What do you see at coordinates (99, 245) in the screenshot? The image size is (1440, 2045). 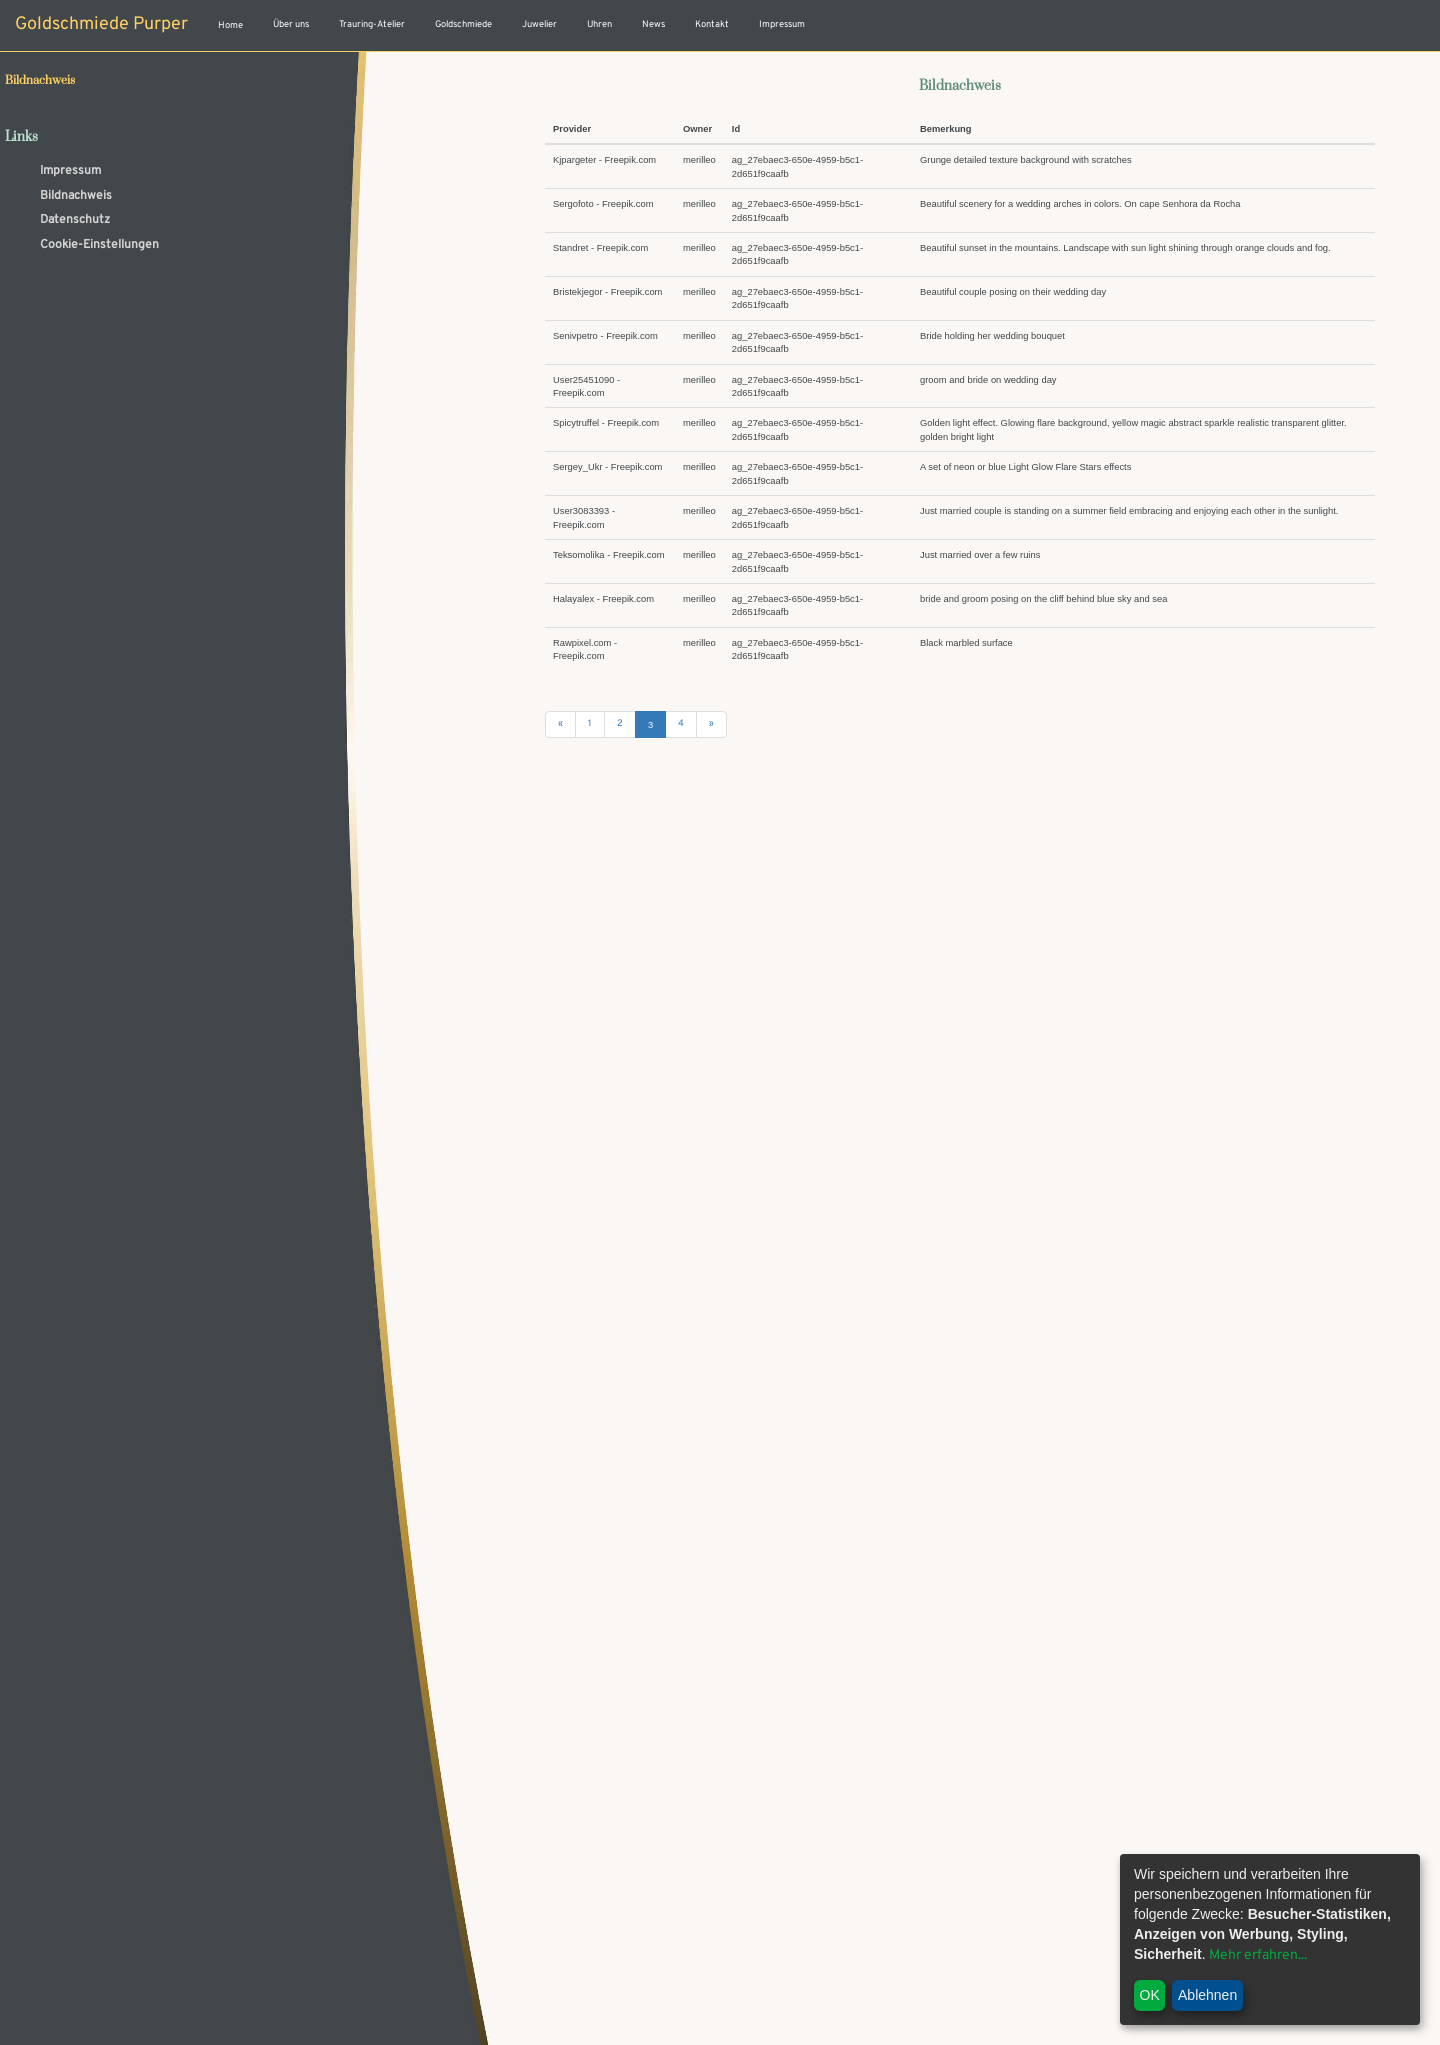 I see `Cookie-Einstellungen` at bounding box center [99, 245].